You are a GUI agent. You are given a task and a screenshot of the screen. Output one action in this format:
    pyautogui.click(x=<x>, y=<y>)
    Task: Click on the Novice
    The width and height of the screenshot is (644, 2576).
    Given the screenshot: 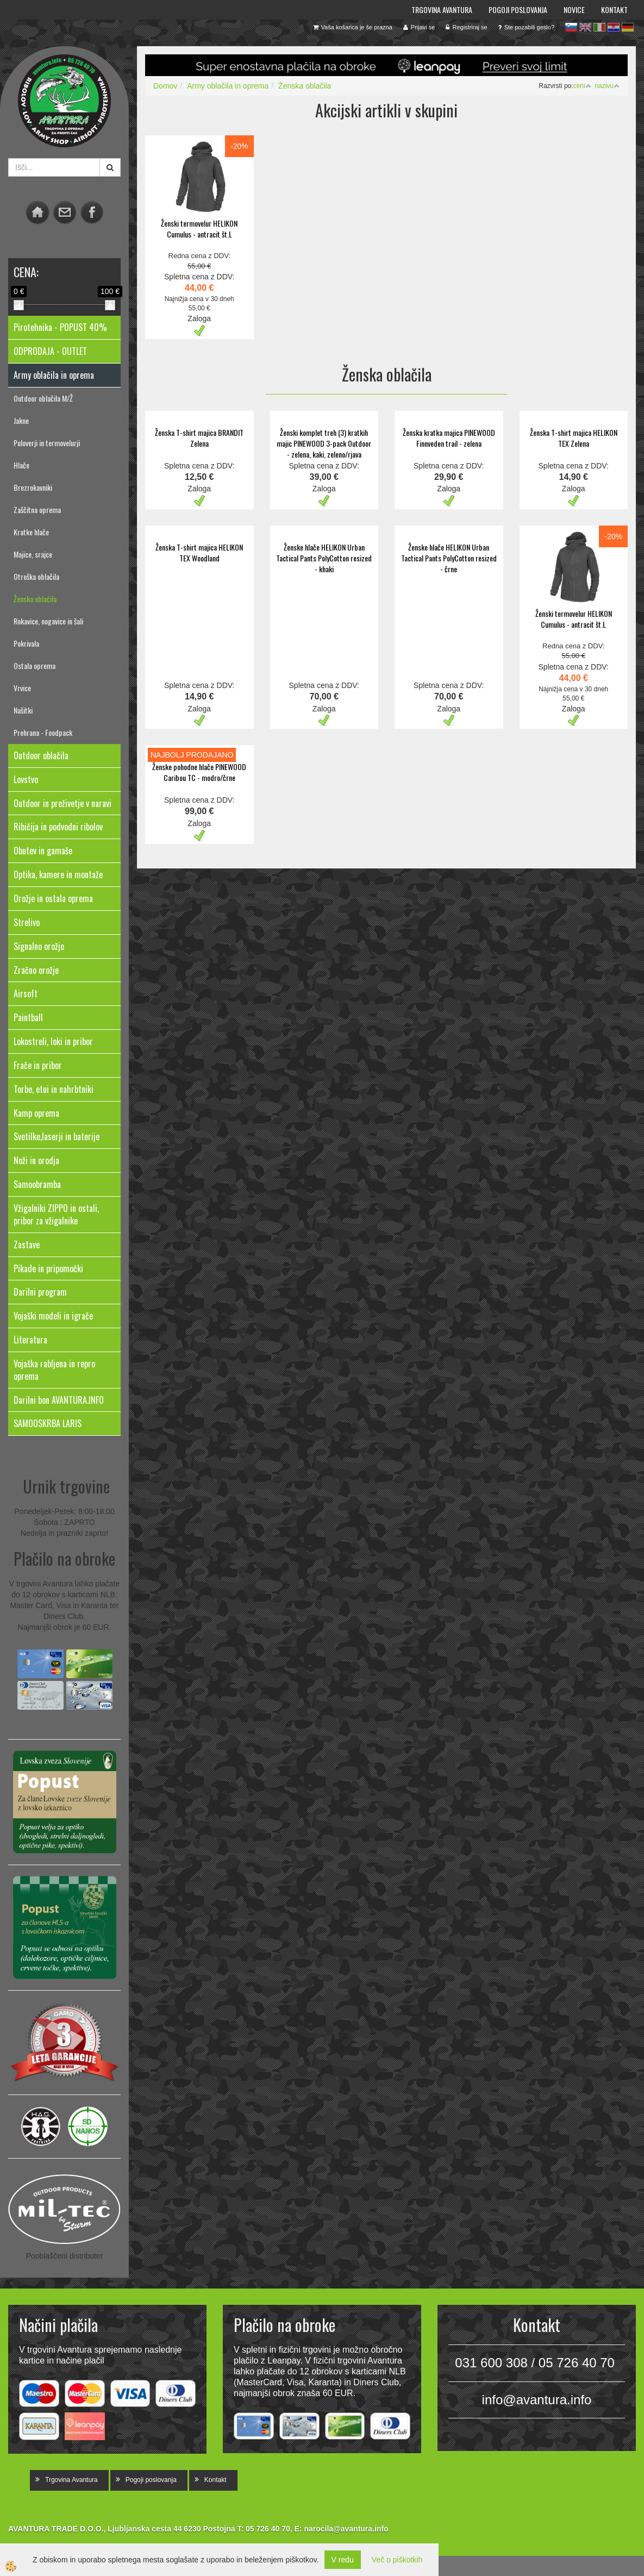 What is the action you would take?
    pyautogui.click(x=574, y=9)
    